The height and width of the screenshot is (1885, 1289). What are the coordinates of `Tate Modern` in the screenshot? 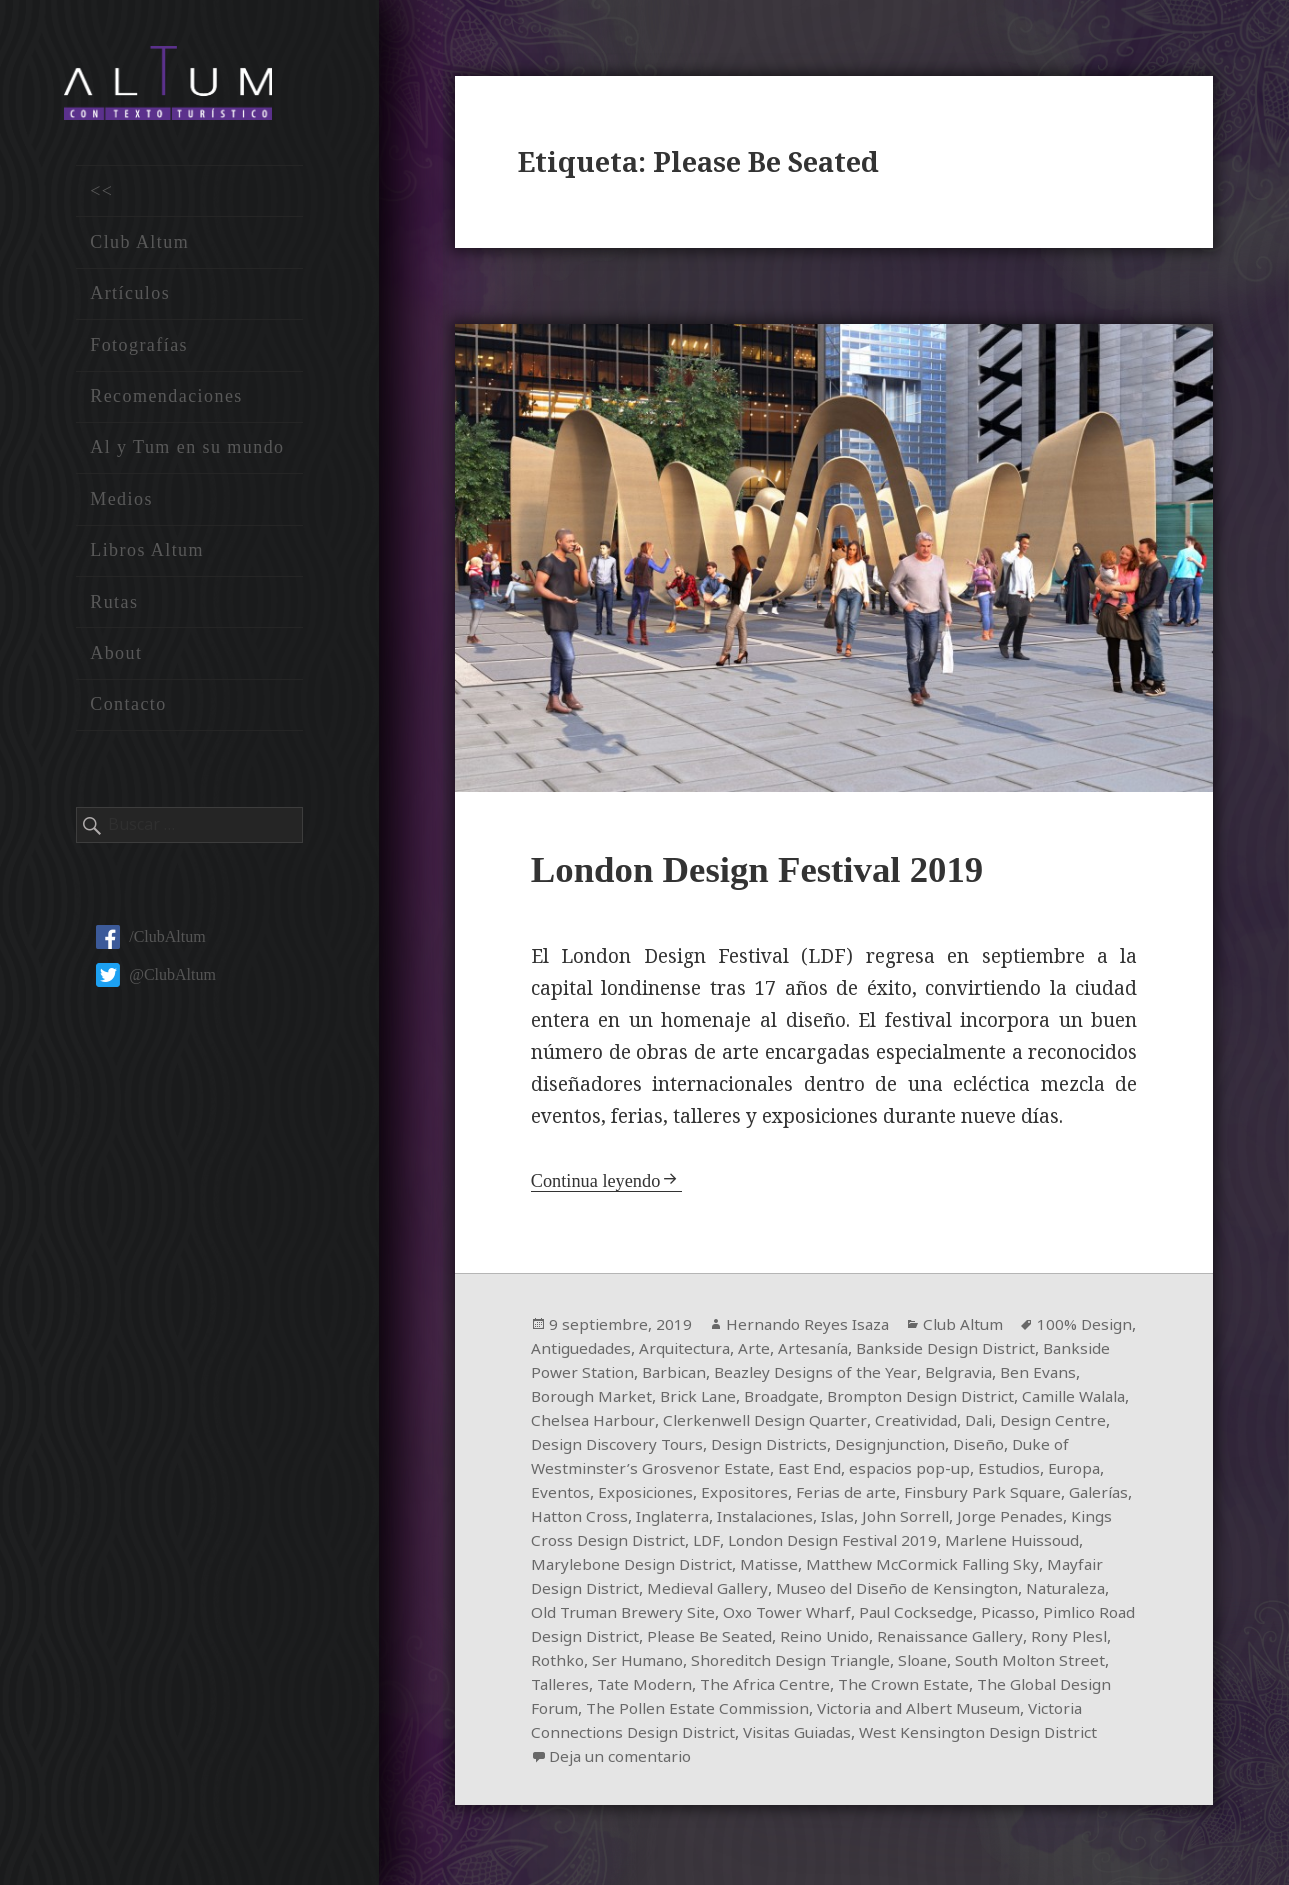 It's located at (940, 1687).